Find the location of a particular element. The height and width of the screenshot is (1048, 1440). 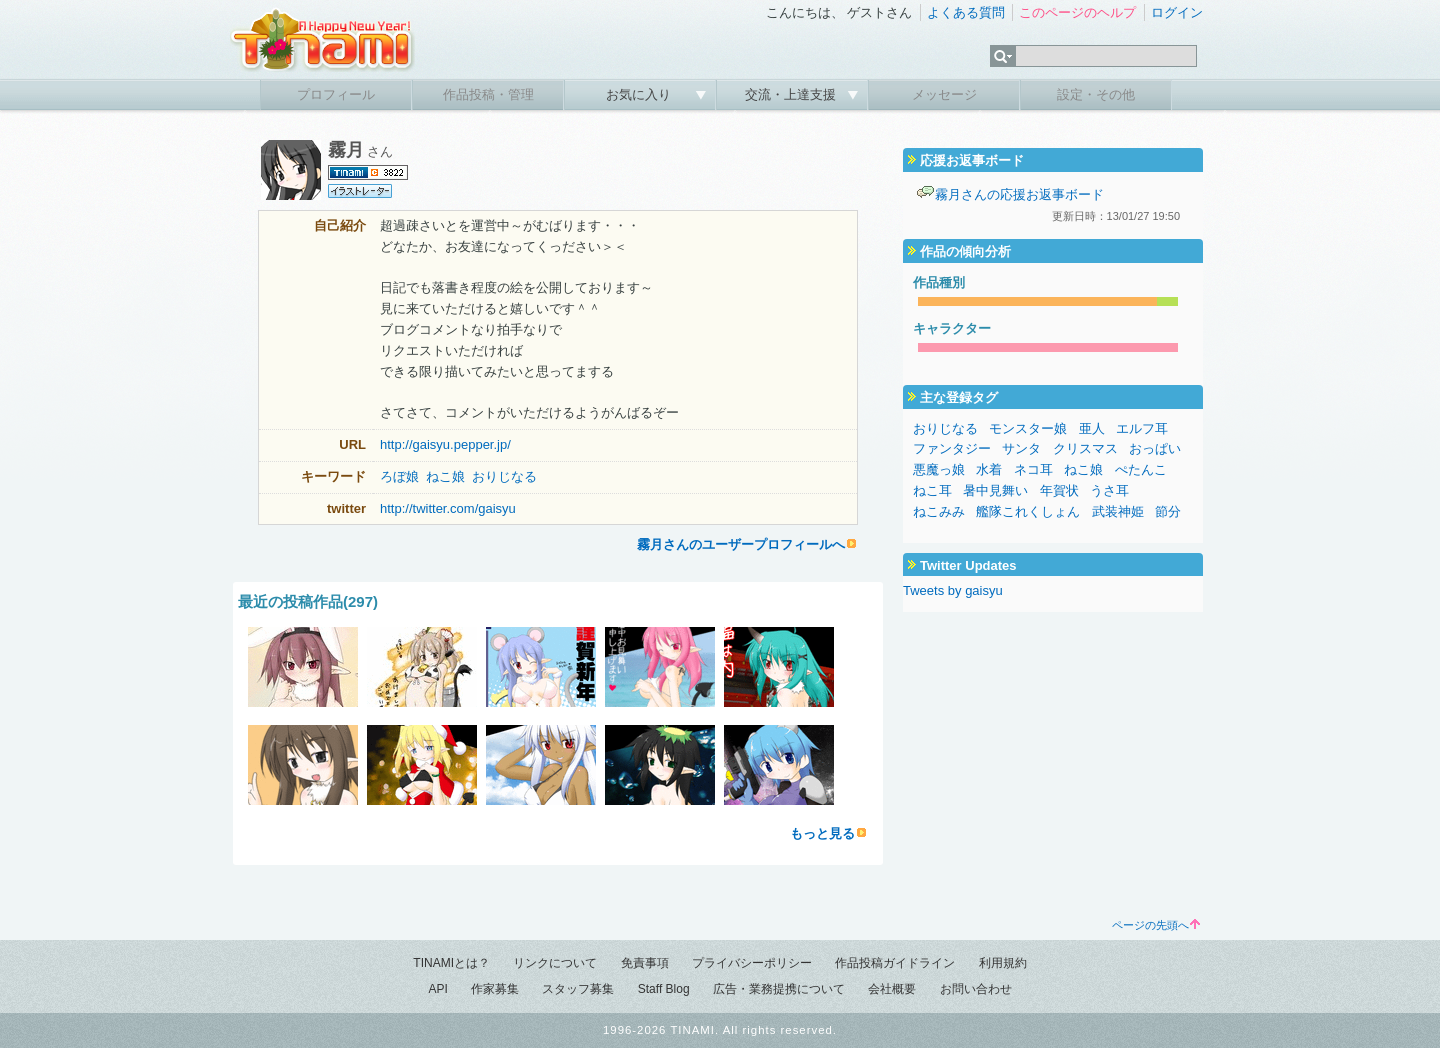

ログイン is located at coordinates (1177, 12).